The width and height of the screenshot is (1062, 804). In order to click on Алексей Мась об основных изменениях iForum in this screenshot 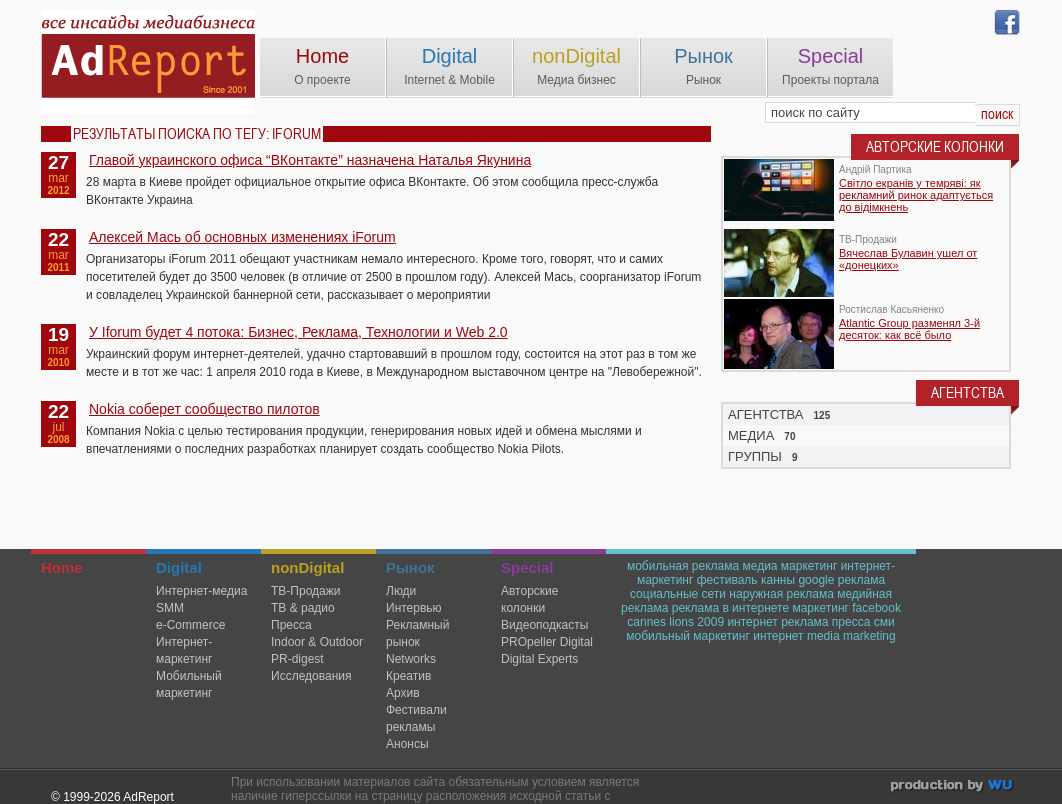, I will do `click(242, 237)`.